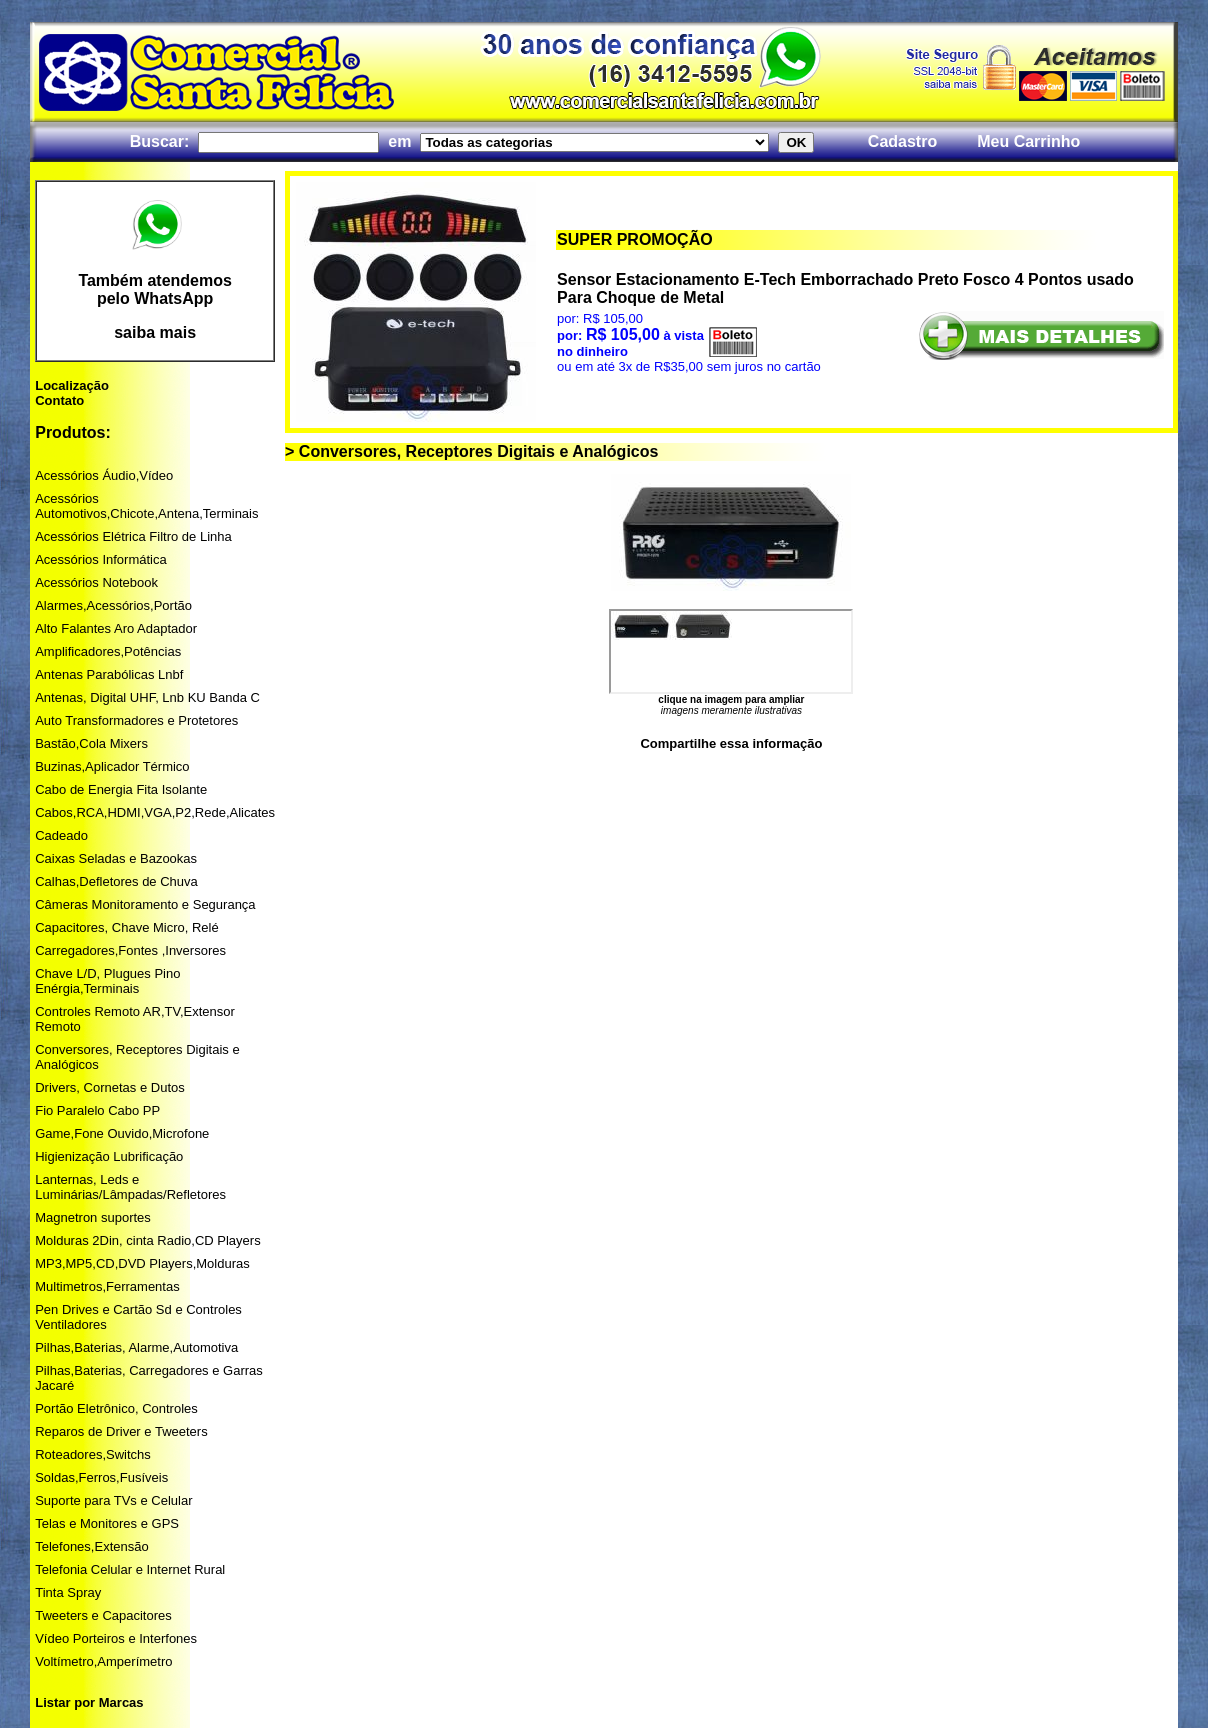 The width and height of the screenshot is (1208, 1728). Describe the element at coordinates (142, 1263) in the screenshot. I see `MP3,MP5,CD,DVD Players,Molduras` at that location.